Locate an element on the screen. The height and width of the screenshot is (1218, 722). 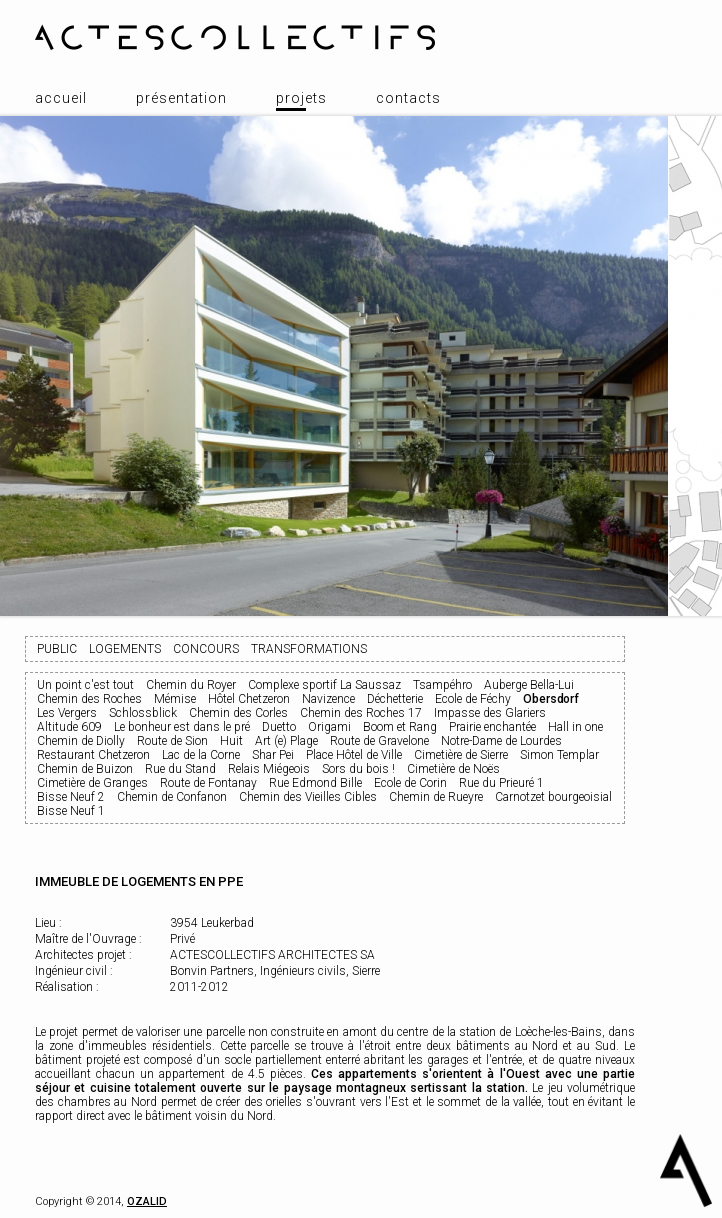
Chemin du Royer is located at coordinates (191, 685).